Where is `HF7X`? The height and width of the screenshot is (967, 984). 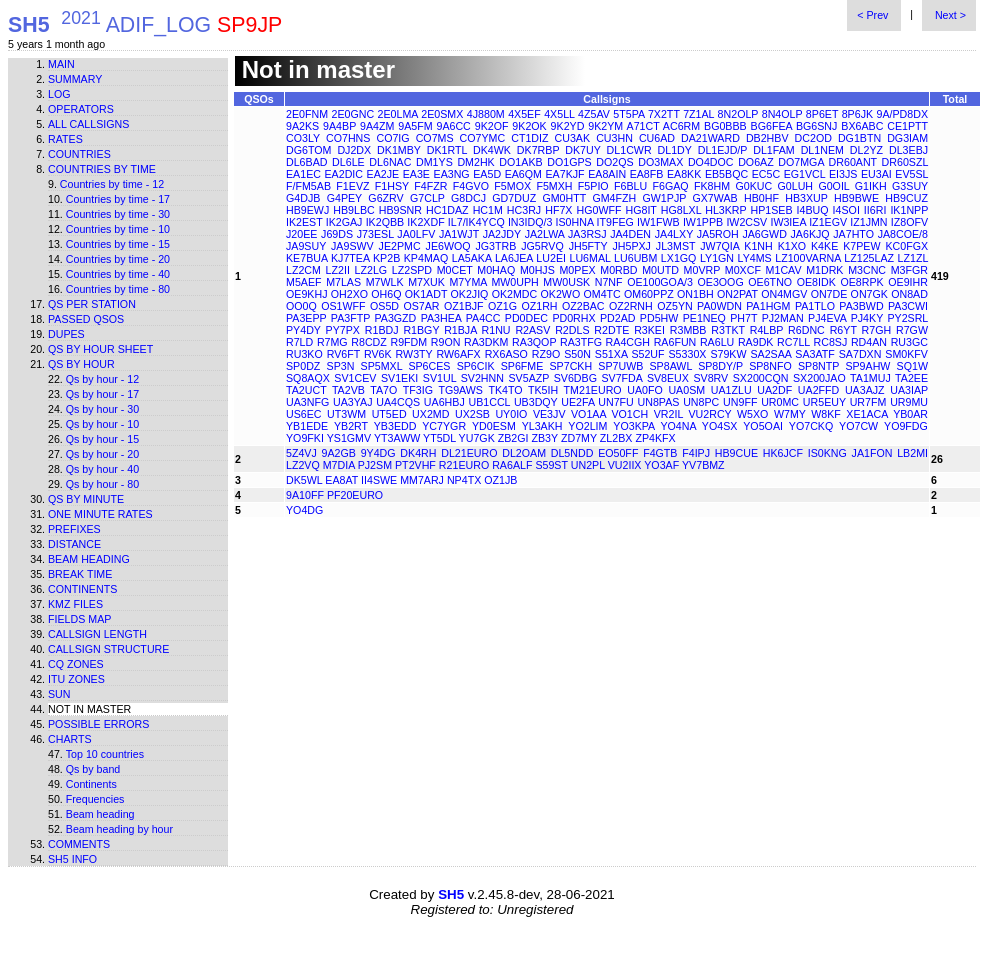
HF7X is located at coordinates (558, 210).